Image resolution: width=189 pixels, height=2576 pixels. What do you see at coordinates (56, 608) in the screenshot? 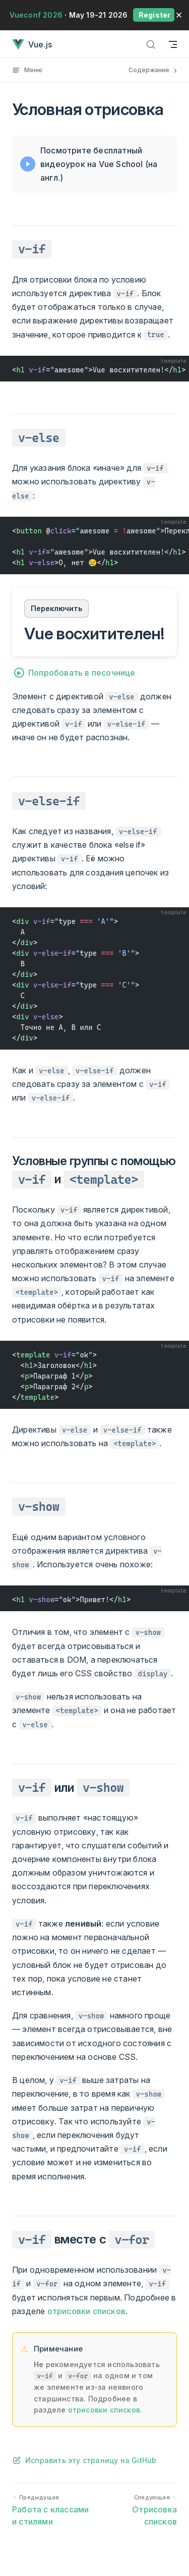
I see `Переключить` at bounding box center [56, 608].